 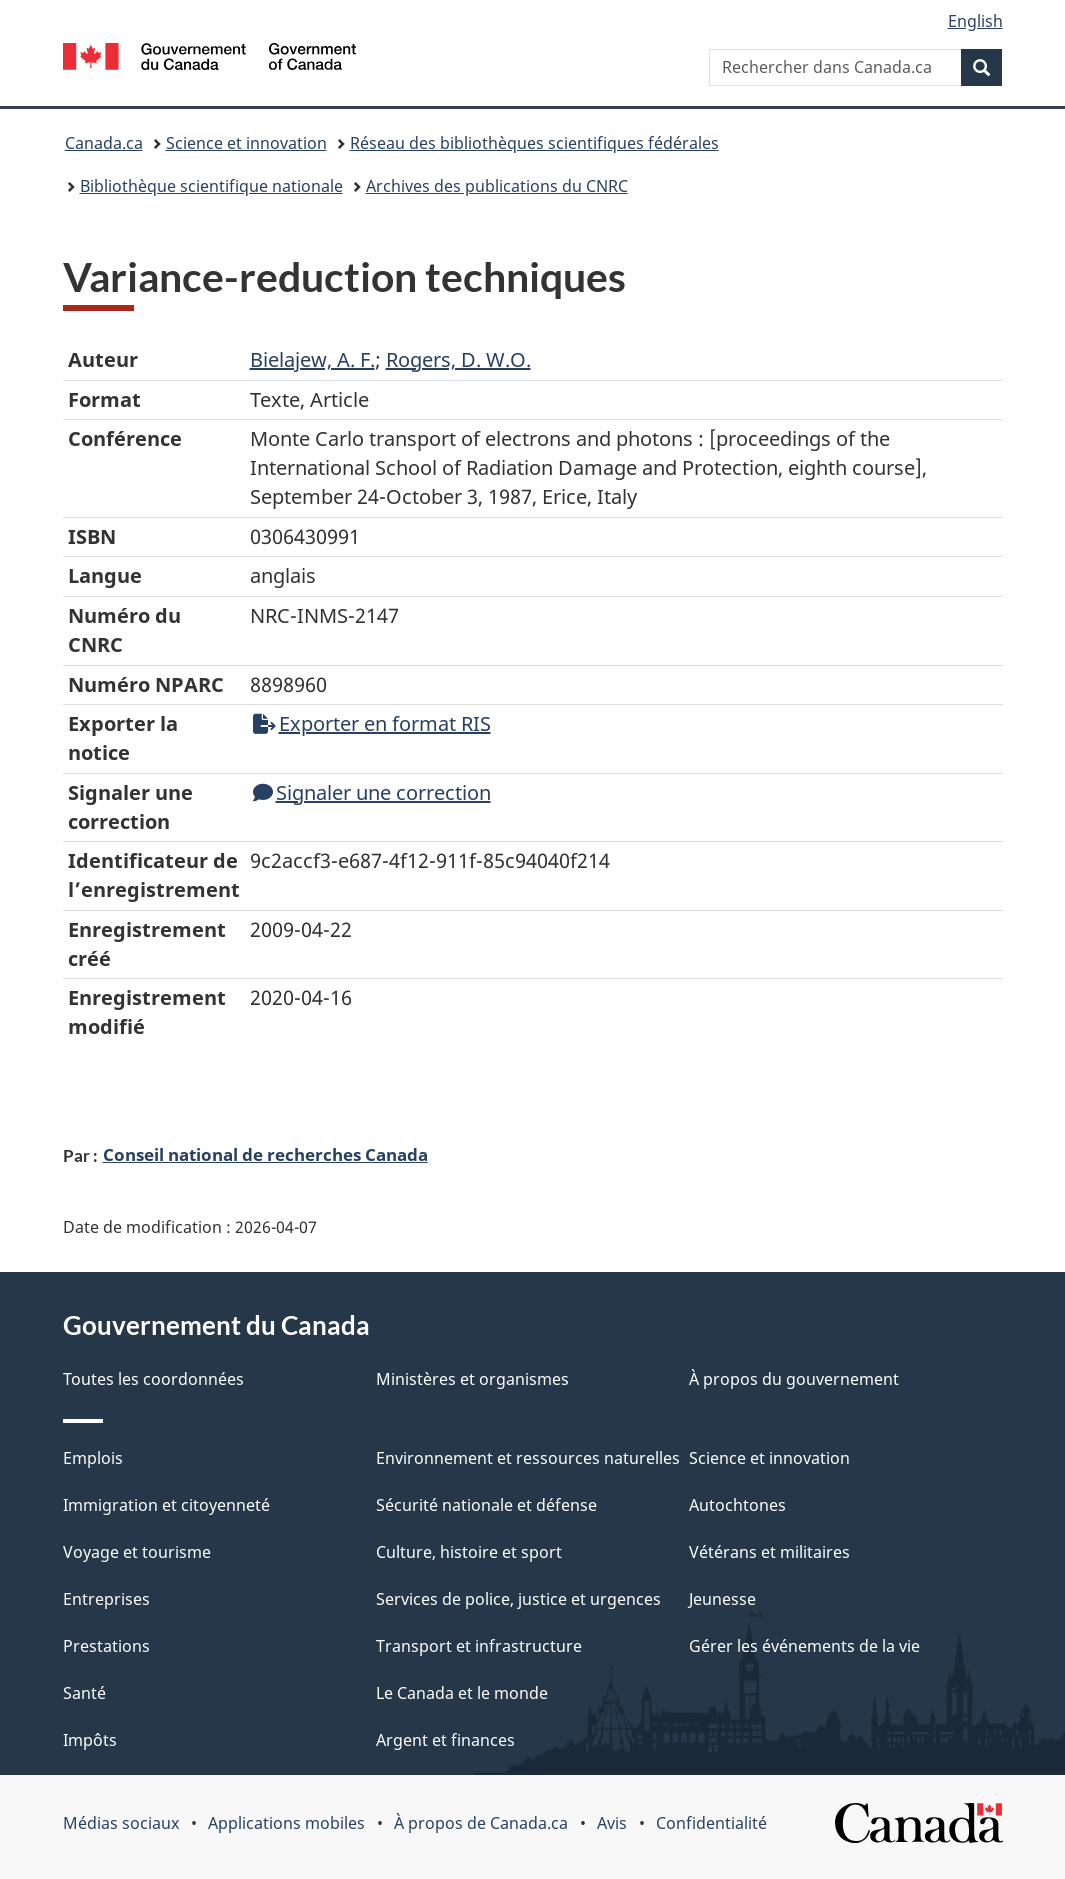 What do you see at coordinates (106, 1599) in the screenshot?
I see `Entreprises` at bounding box center [106, 1599].